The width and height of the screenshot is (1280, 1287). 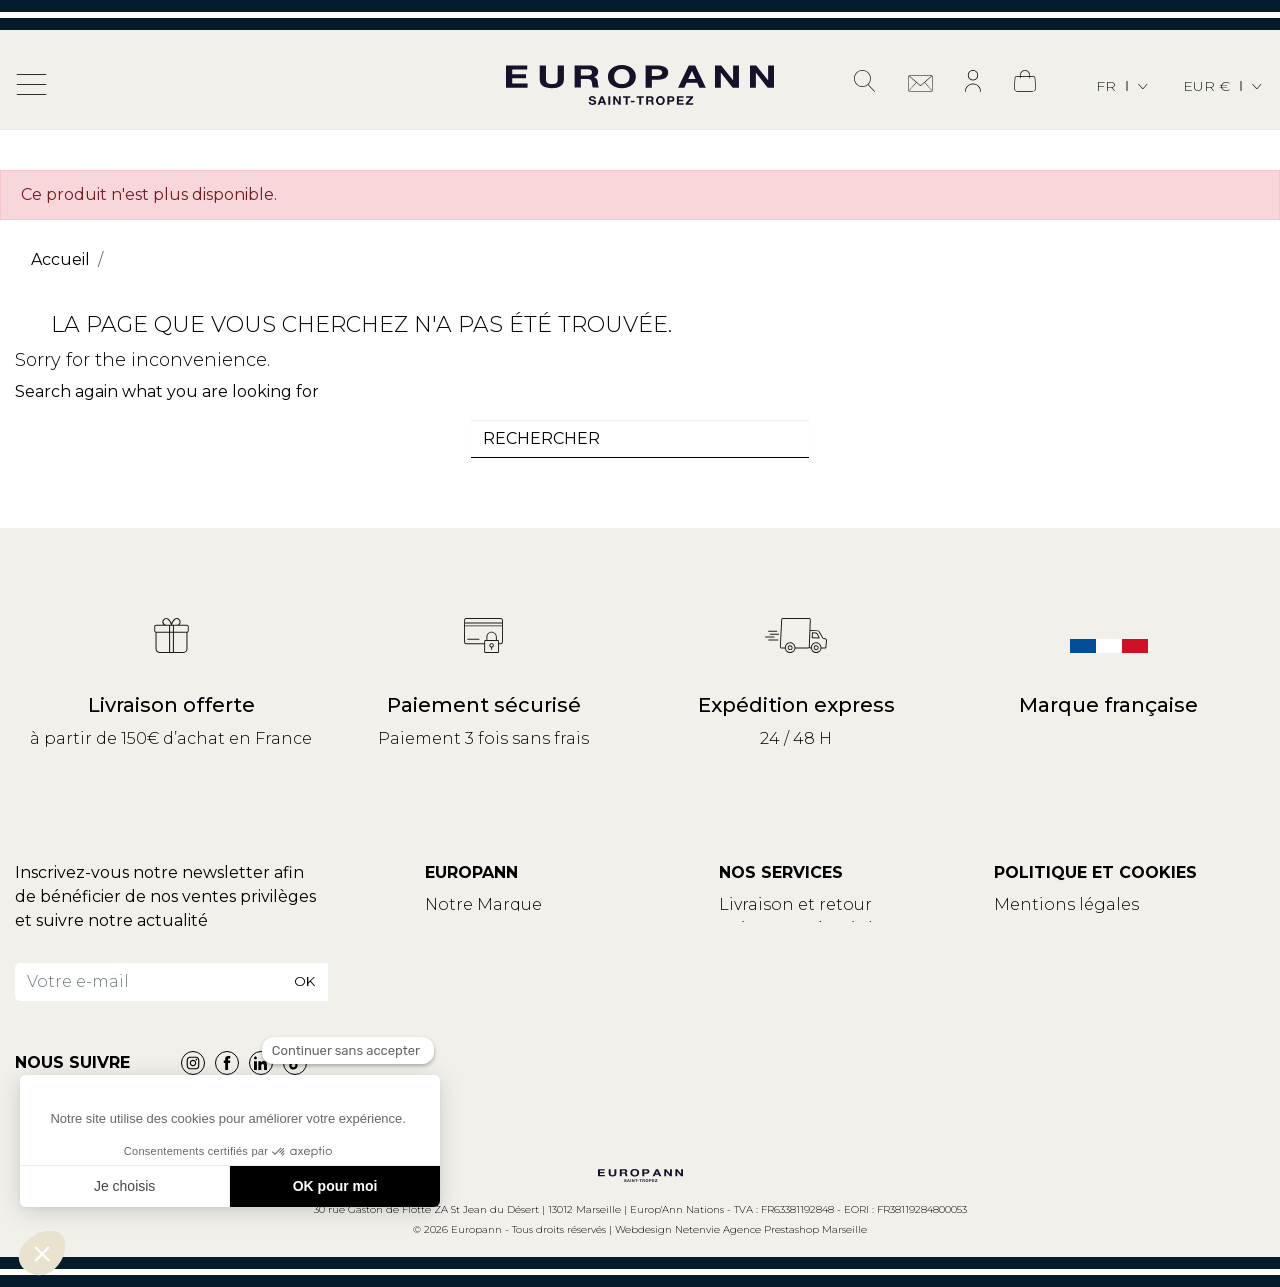 I want to click on Livraison et retour, so click(x=795, y=904).